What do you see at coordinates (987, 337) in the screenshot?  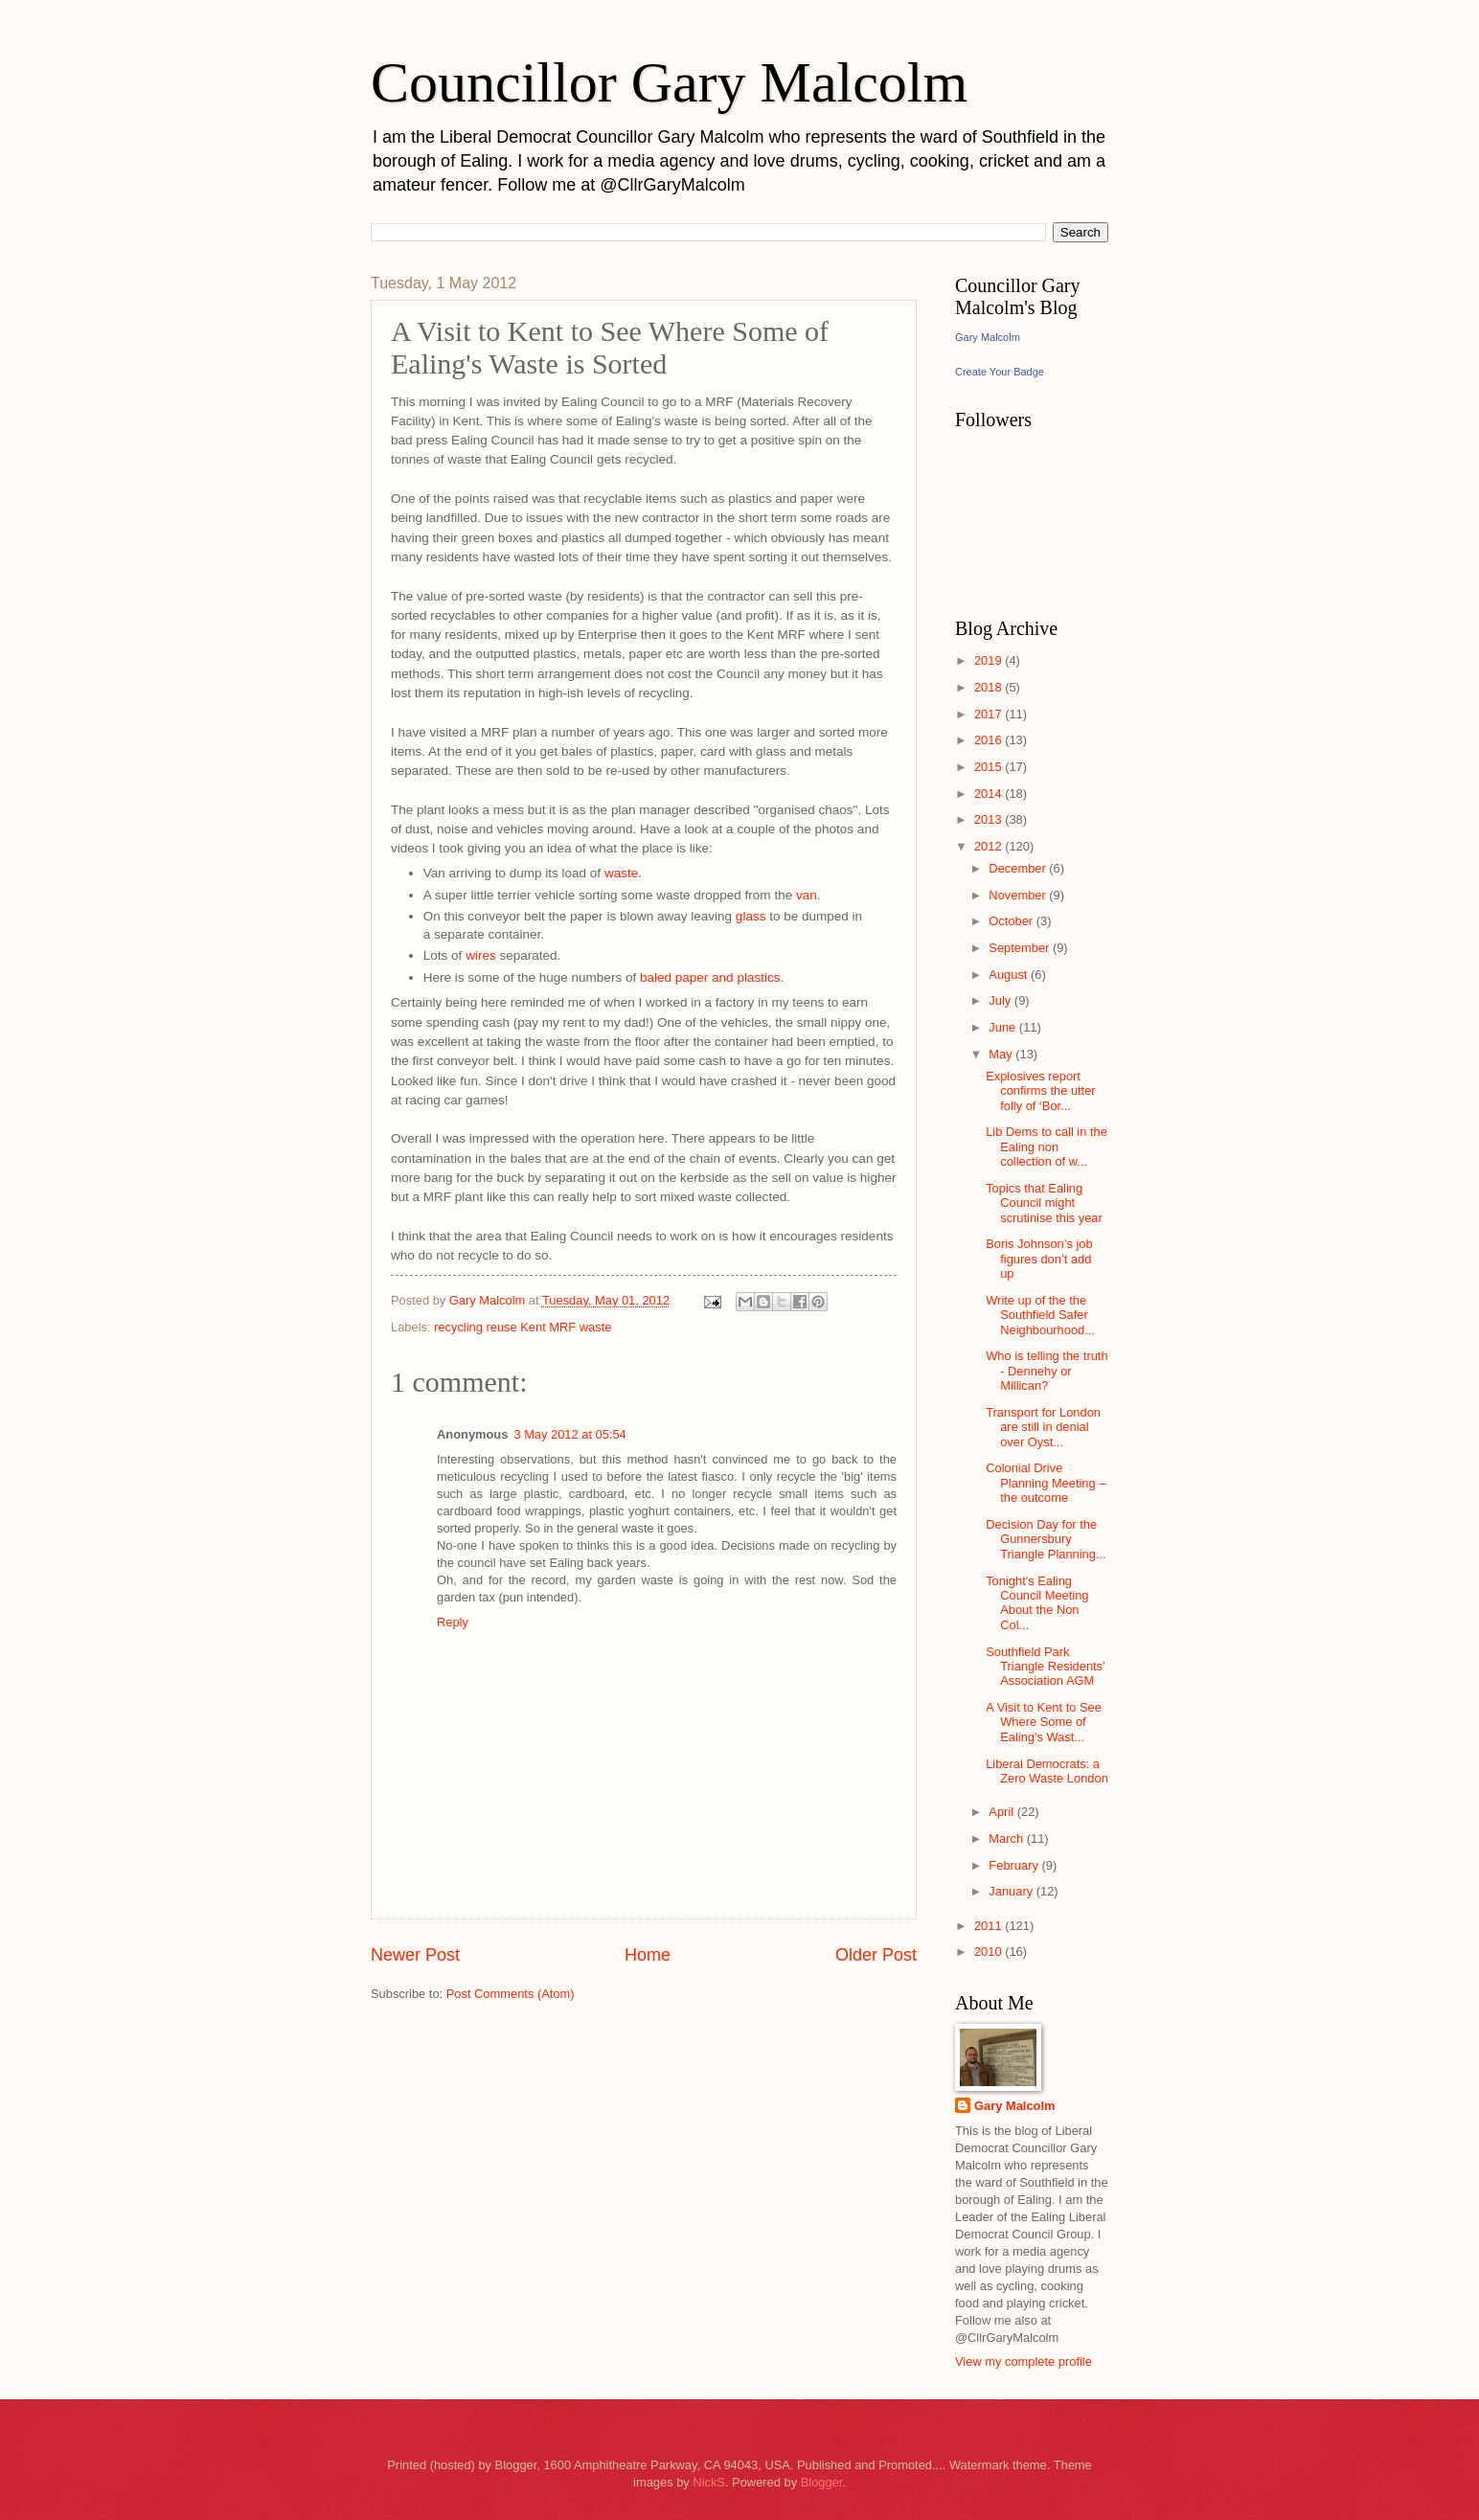 I see `Gary Malcolm` at bounding box center [987, 337].